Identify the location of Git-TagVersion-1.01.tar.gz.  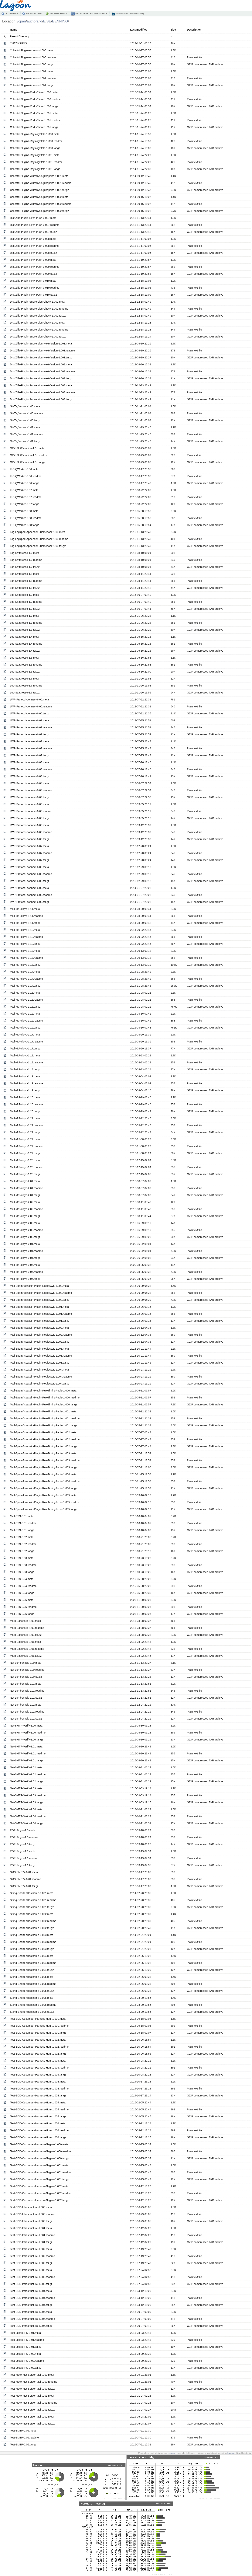
(25, 441).